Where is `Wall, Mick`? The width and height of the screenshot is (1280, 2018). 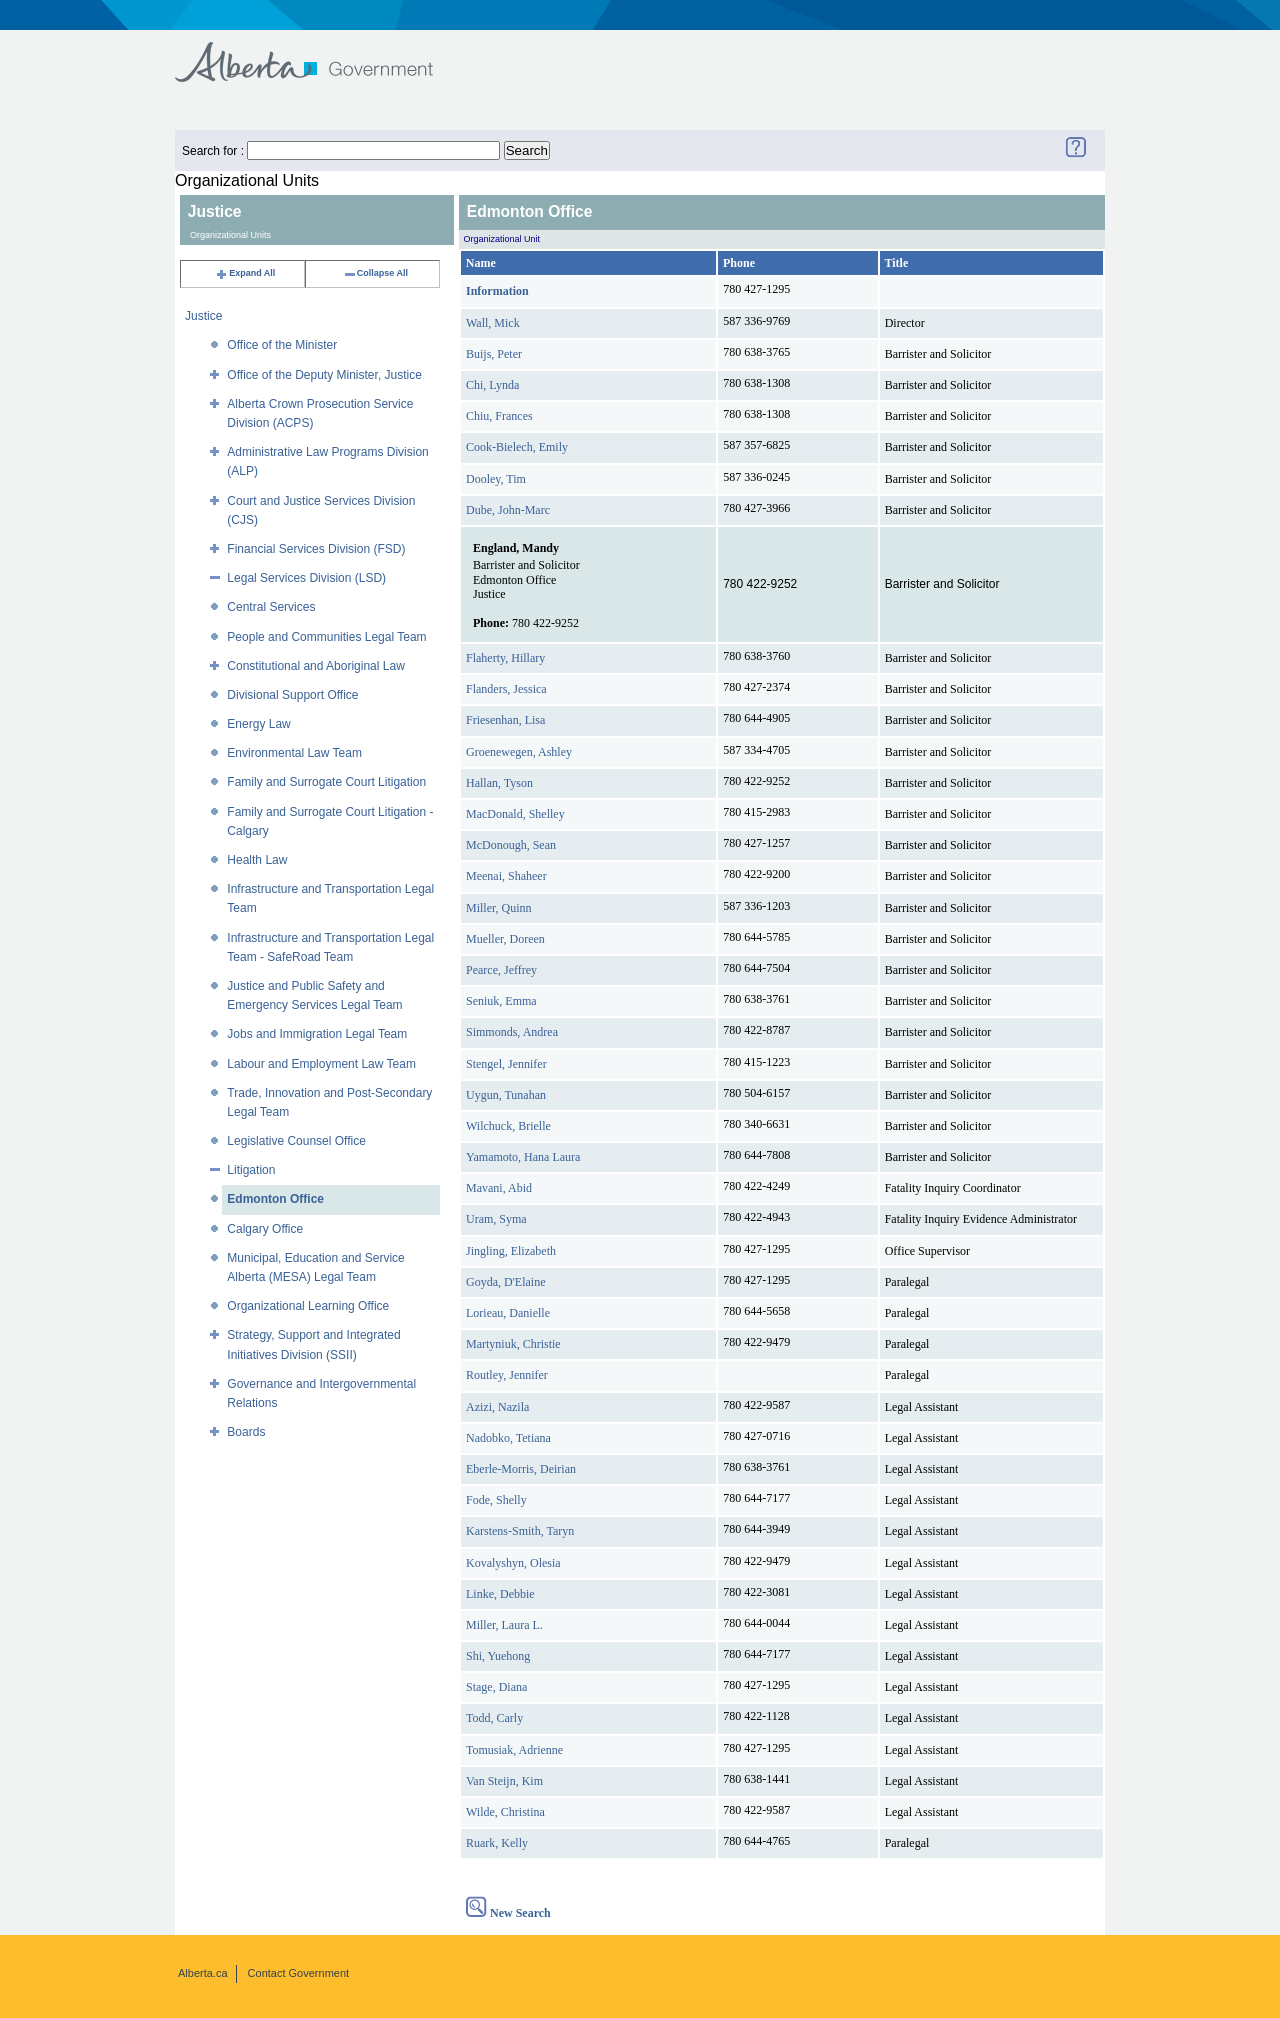
Wall, Mick is located at coordinates (493, 323).